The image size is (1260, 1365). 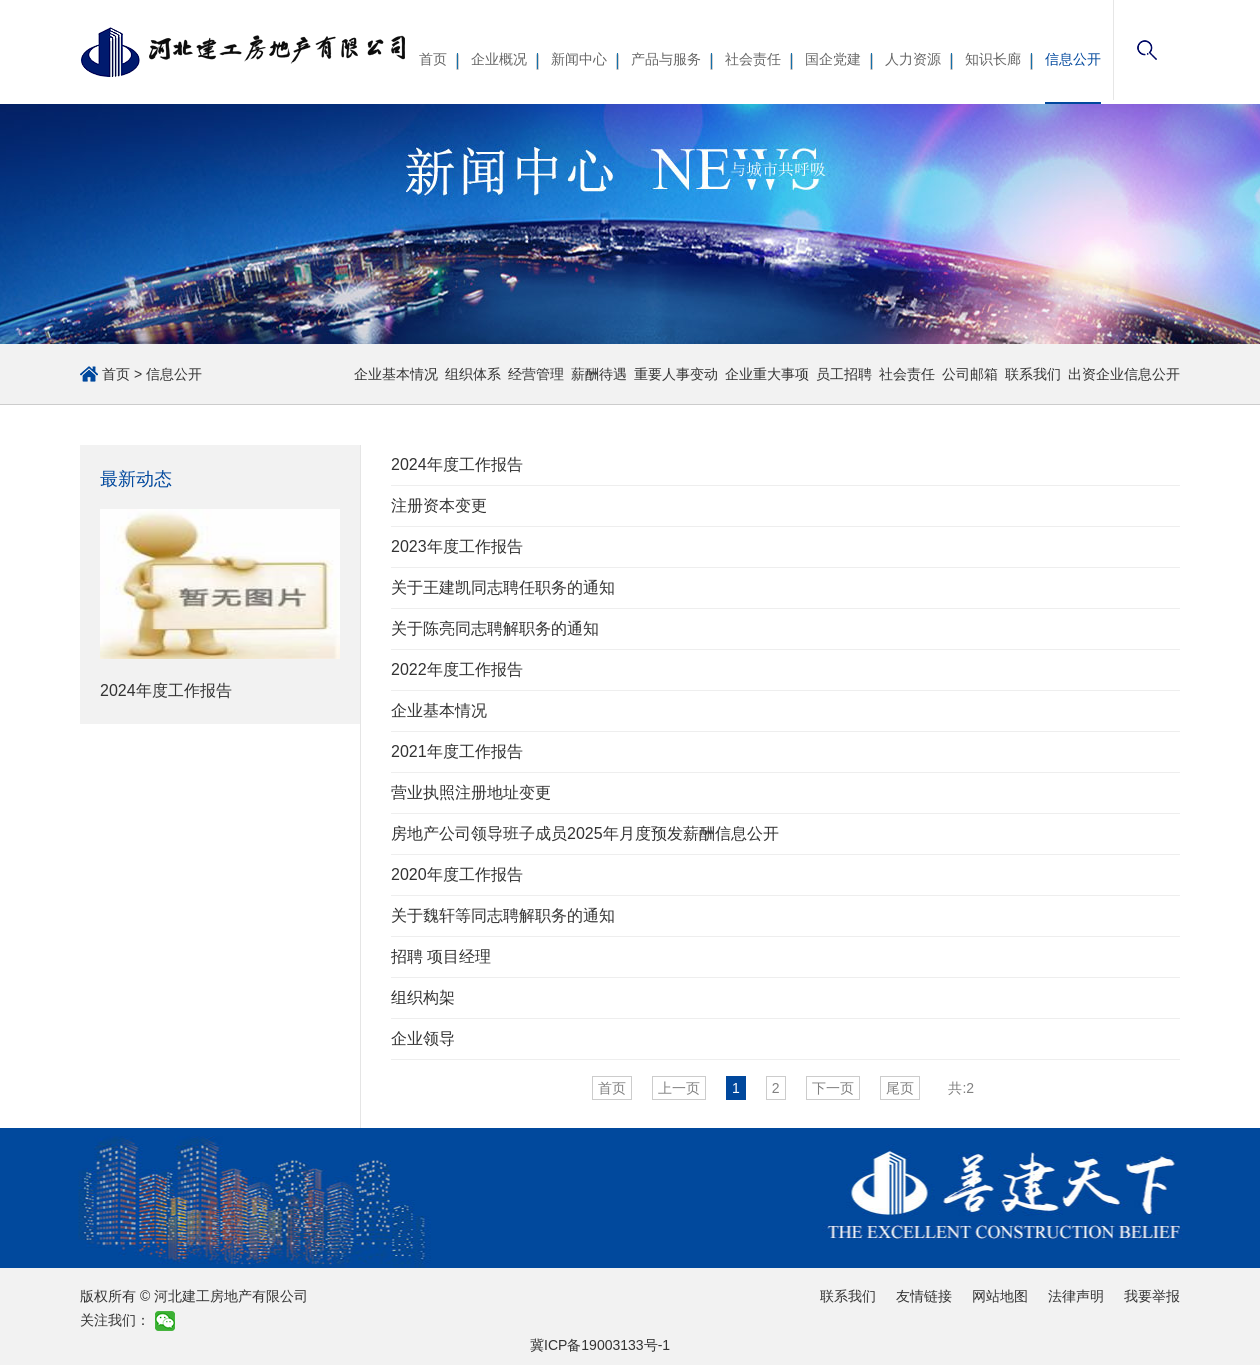 What do you see at coordinates (423, 997) in the screenshot?
I see `组织构架` at bounding box center [423, 997].